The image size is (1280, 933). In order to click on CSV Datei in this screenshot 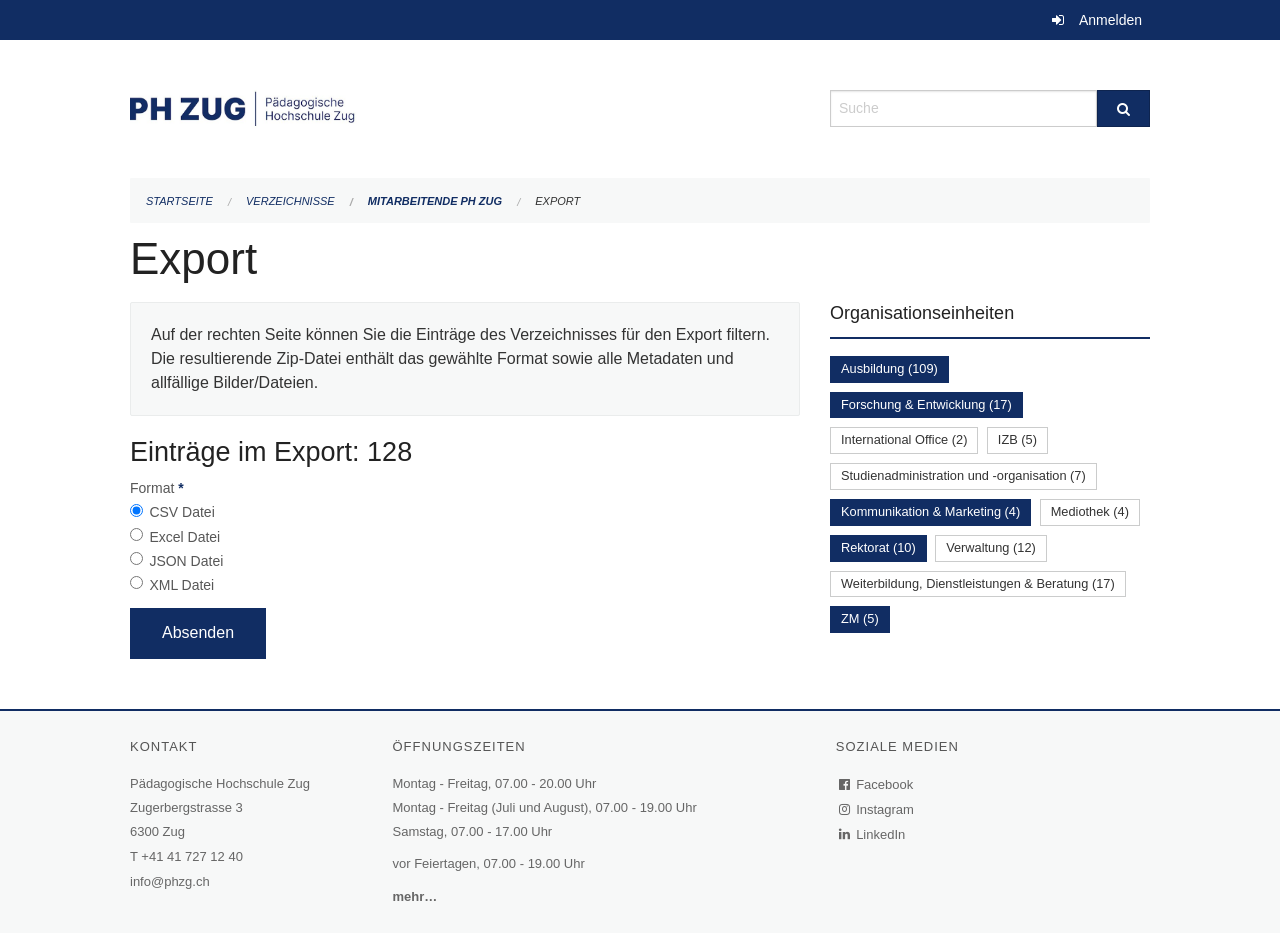, I will do `click(181, 512)`.